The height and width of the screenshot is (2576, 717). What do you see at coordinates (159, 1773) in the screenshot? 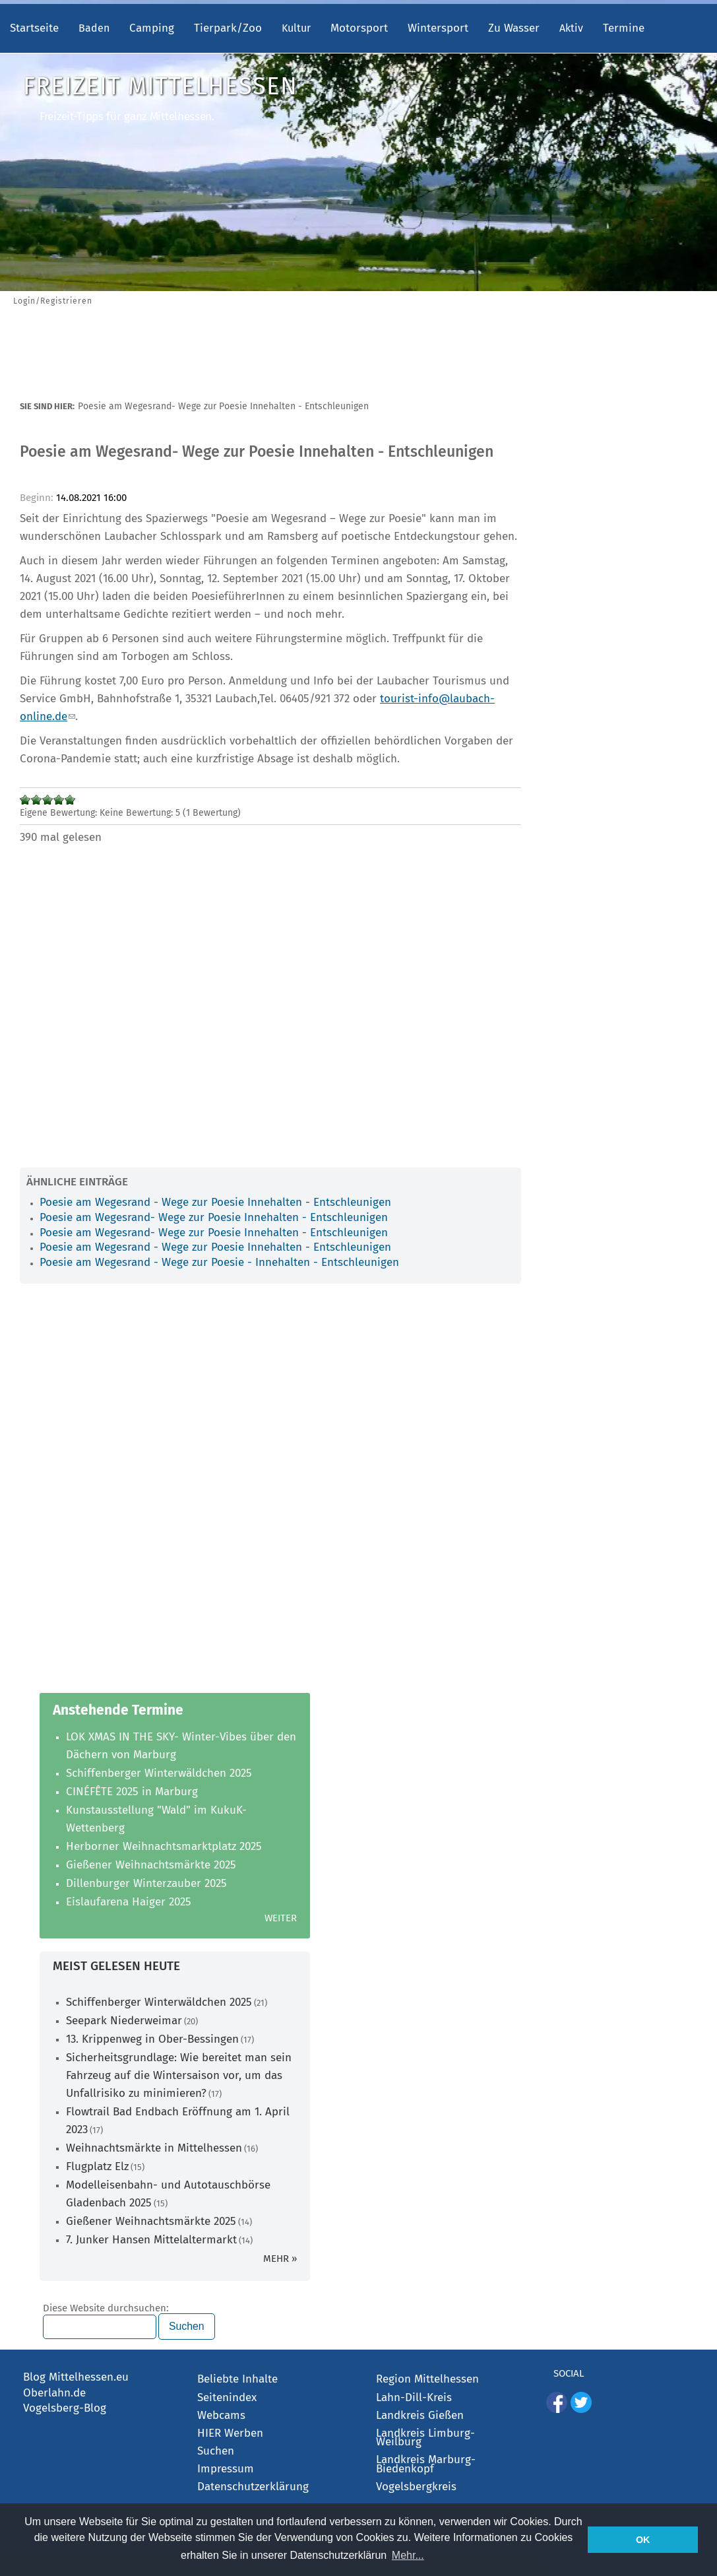
I see `Schiffenberger Winterwäldchen 2025` at bounding box center [159, 1773].